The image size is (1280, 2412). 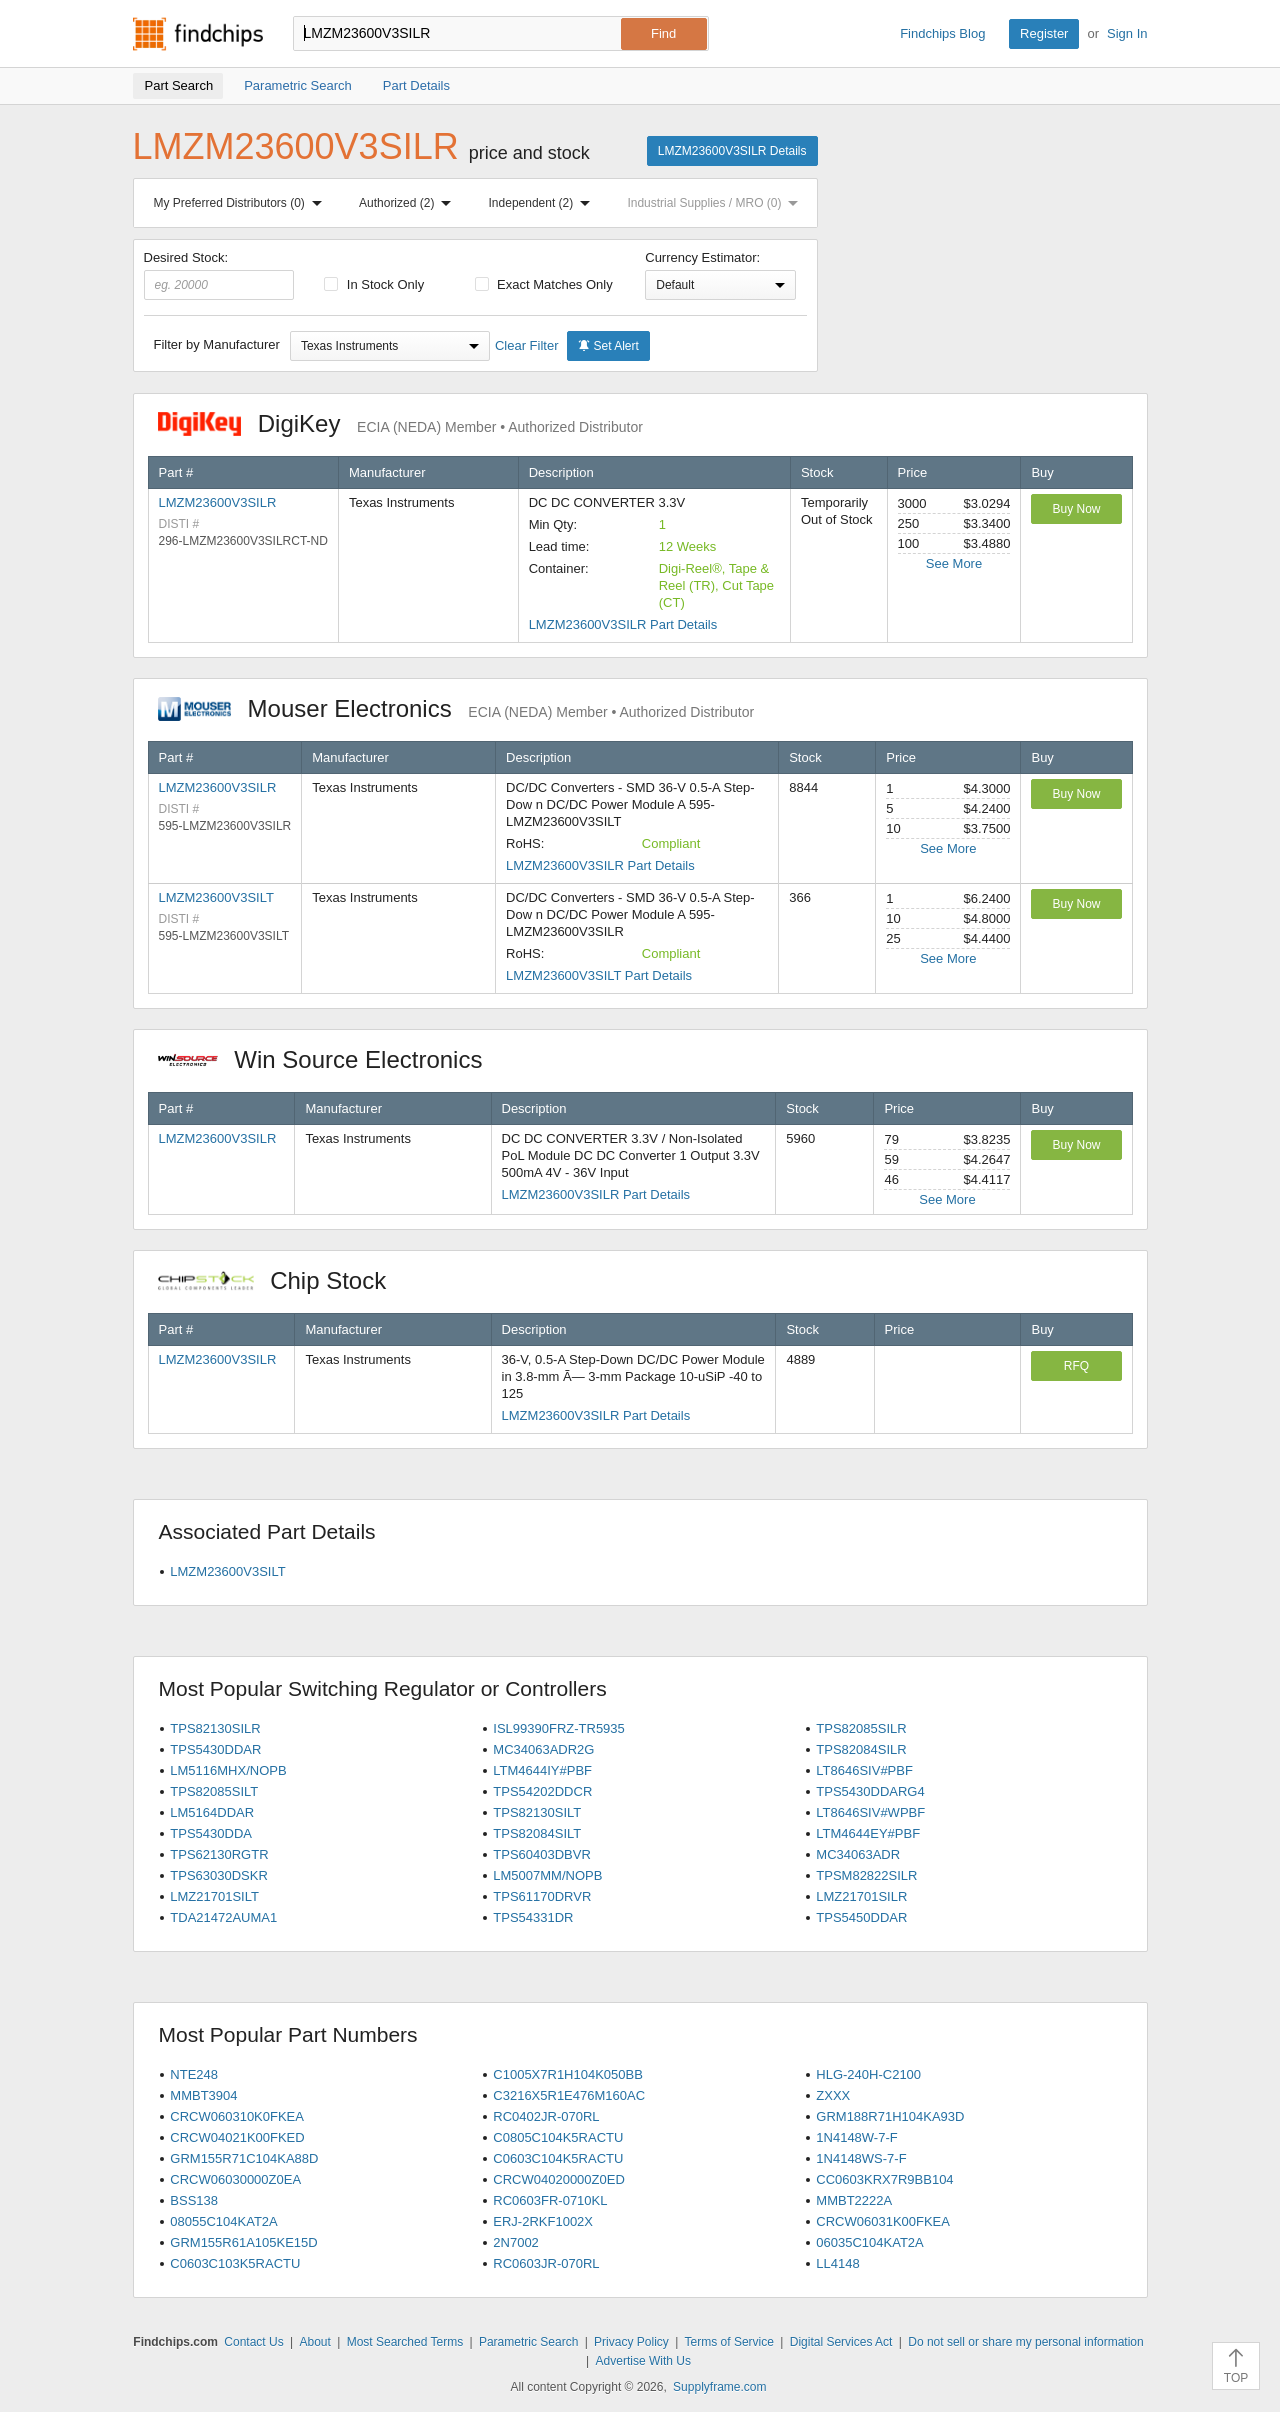 I want to click on See More, so click(x=954, y=563).